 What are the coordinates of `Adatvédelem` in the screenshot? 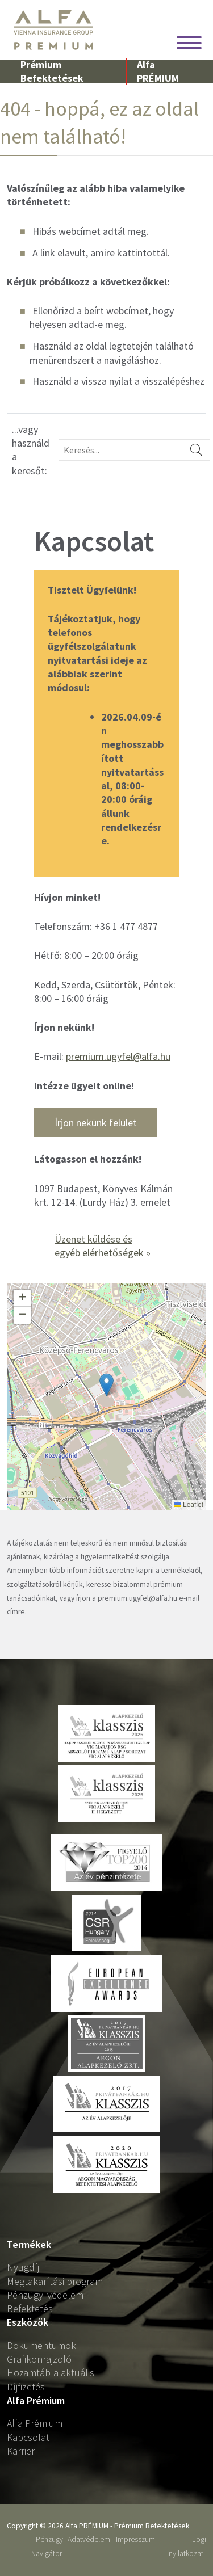 It's located at (89, 2539).